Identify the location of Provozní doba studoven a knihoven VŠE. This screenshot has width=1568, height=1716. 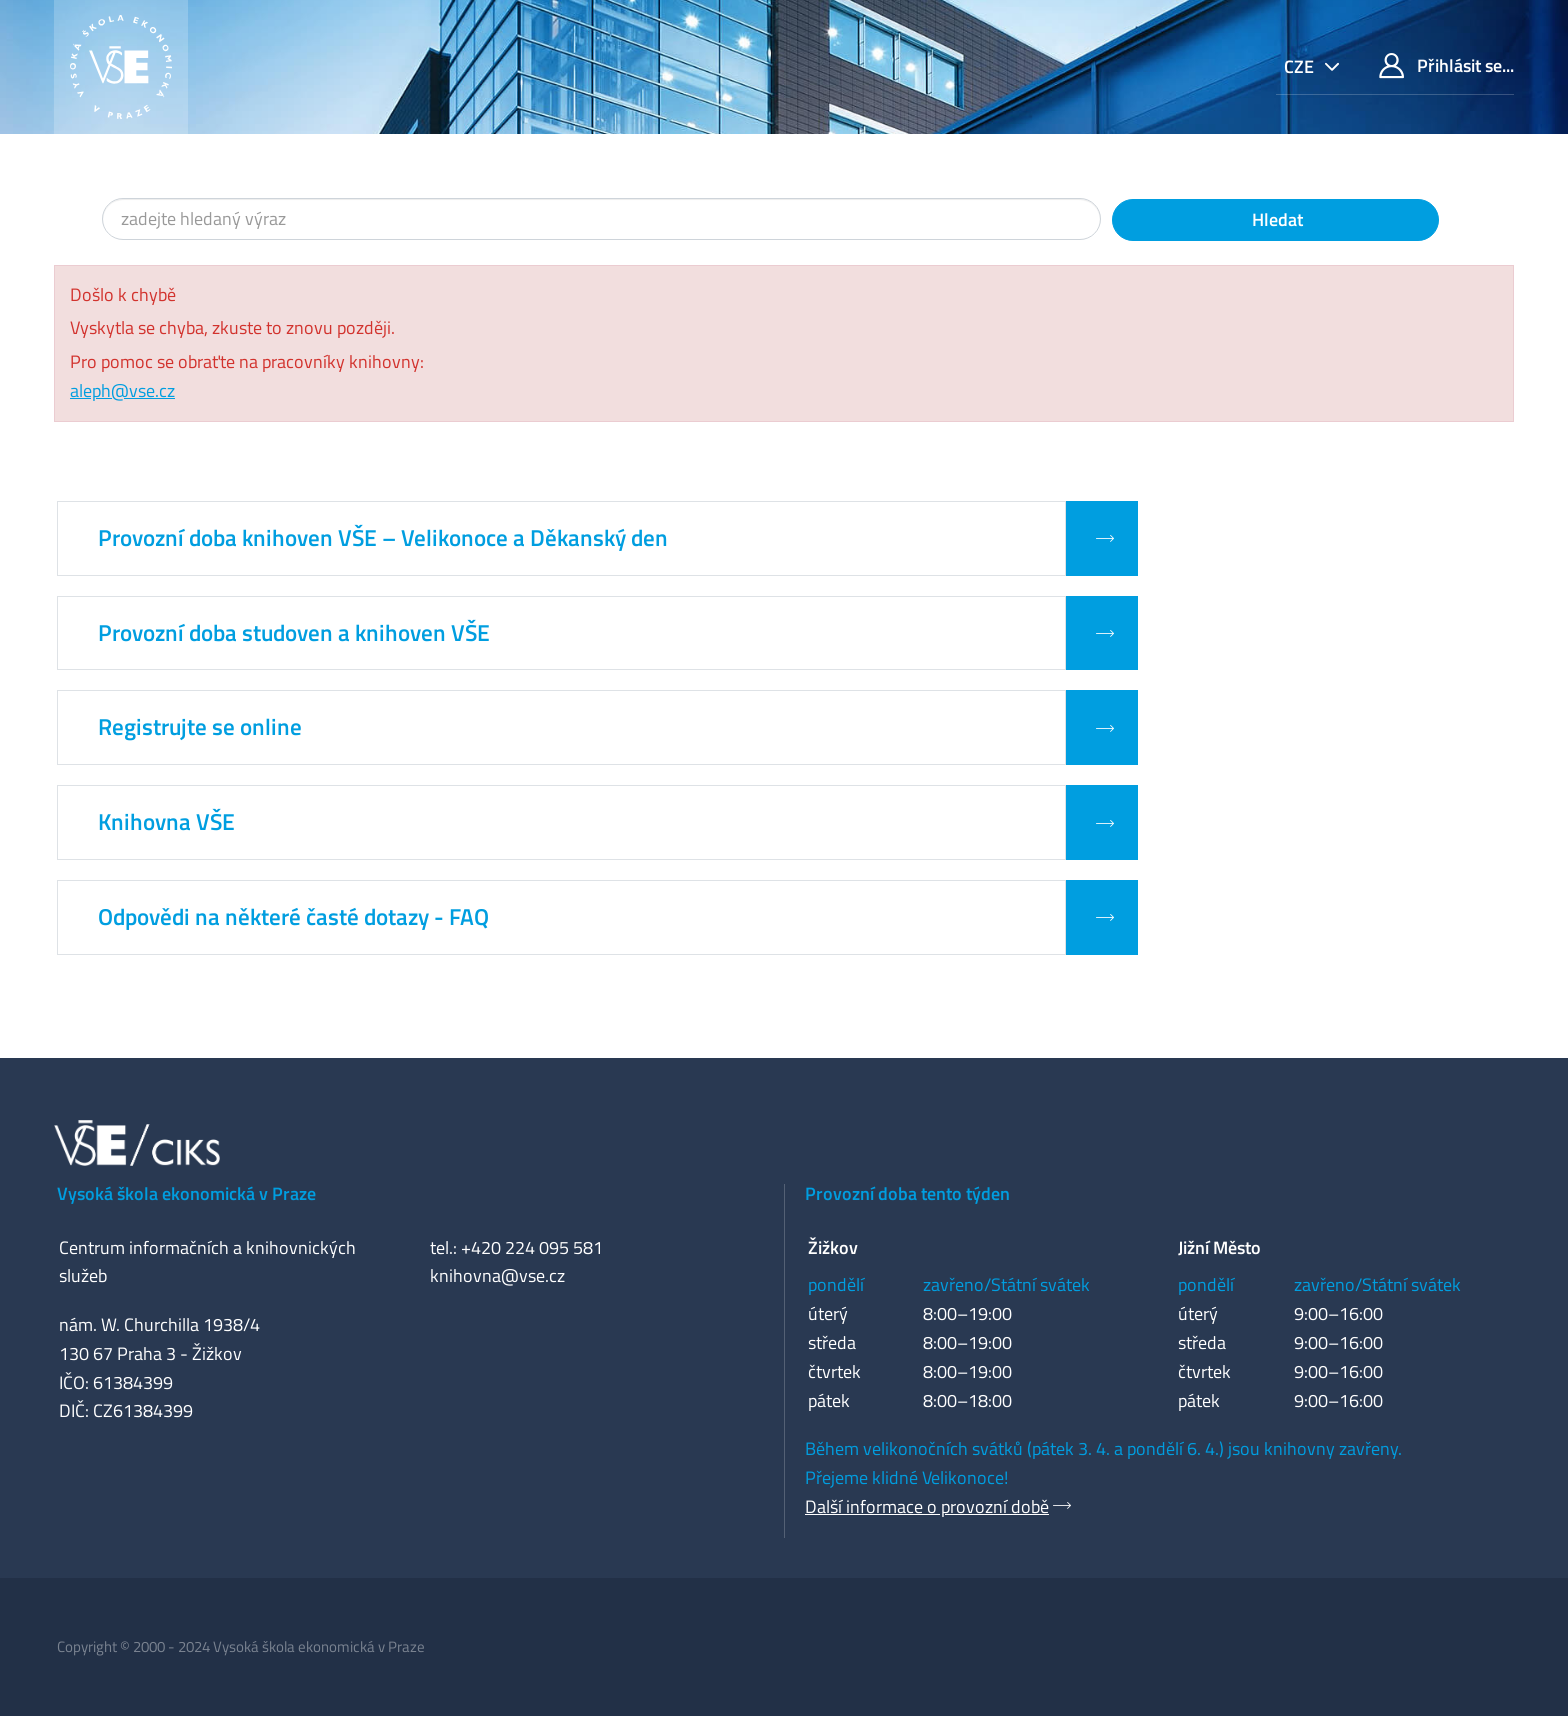
(294, 633).